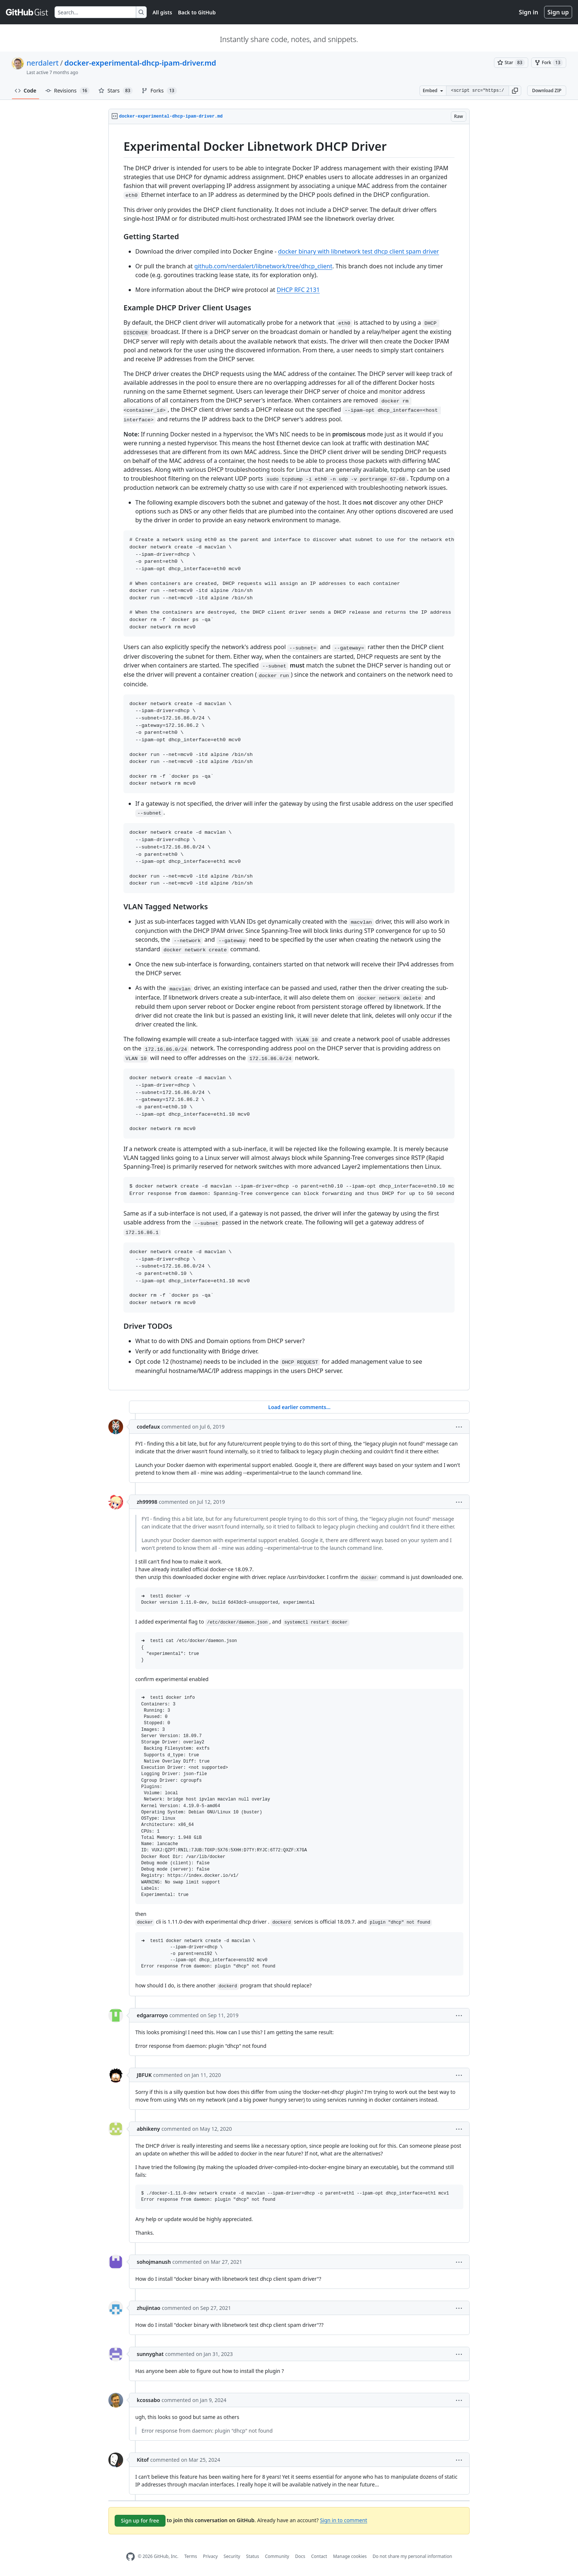  Describe the element at coordinates (148, 1426) in the screenshot. I see `codefaux` at that location.